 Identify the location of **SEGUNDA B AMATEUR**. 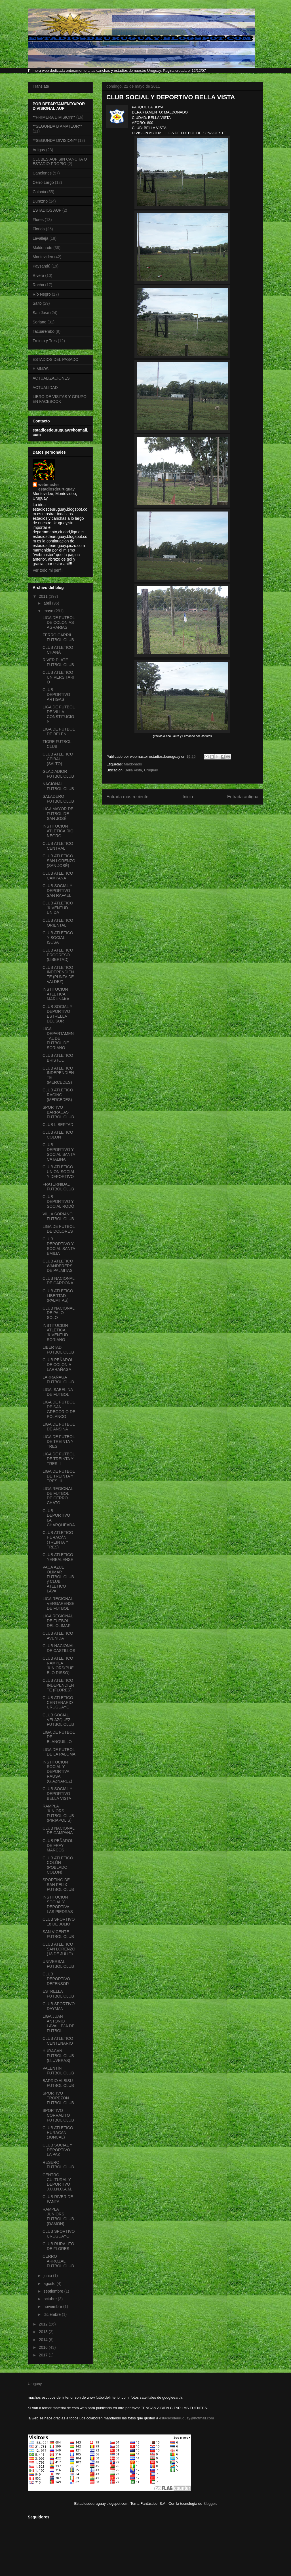
(57, 126).